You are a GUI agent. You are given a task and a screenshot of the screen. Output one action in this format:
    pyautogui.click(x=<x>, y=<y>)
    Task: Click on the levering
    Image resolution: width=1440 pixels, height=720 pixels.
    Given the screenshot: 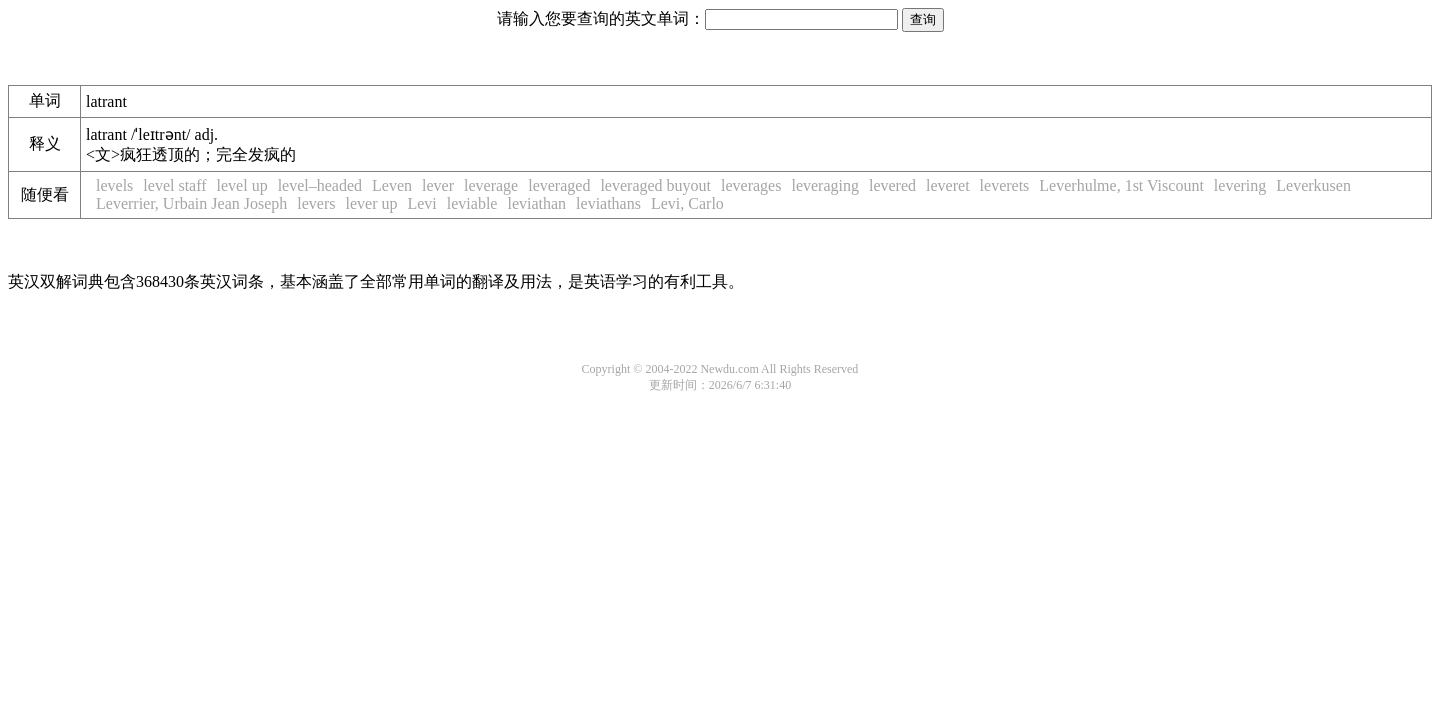 What is the action you would take?
    pyautogui.click(x=1240, y=185)
    